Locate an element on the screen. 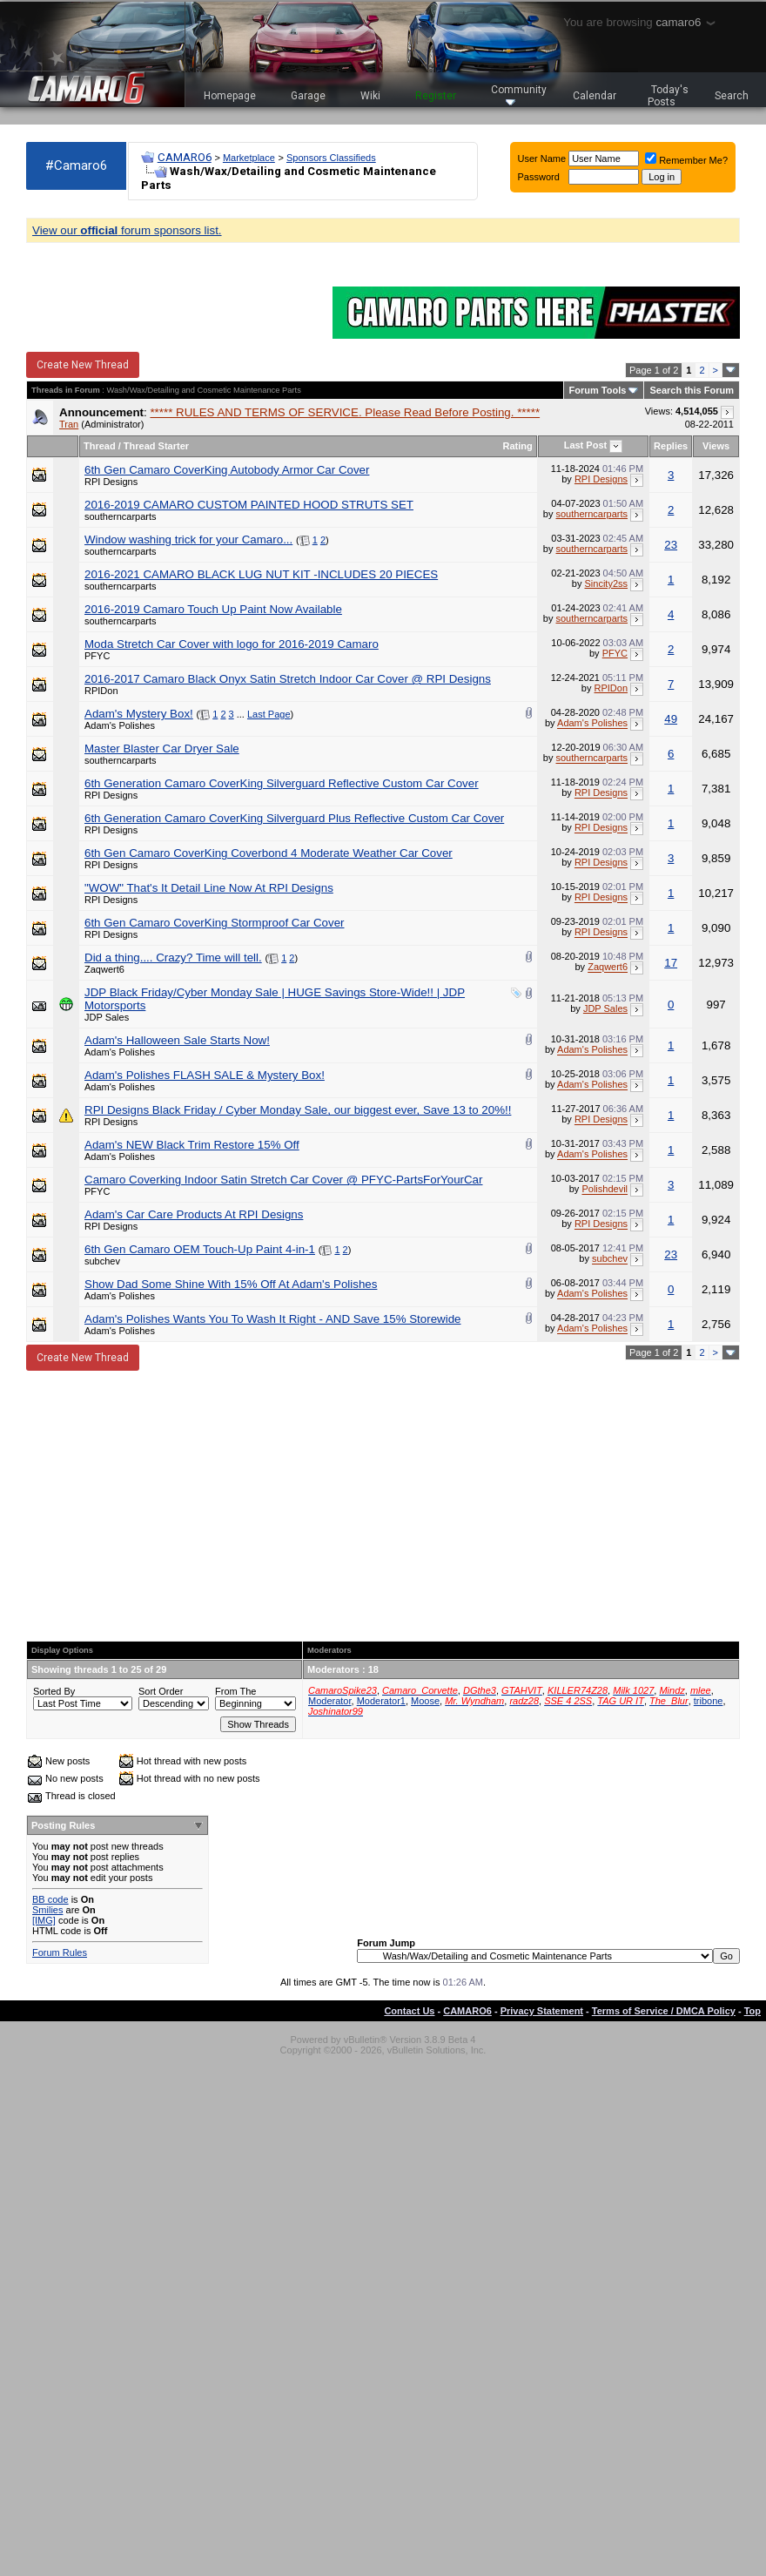  CAMARO6 is located at coordinates (185, 157).